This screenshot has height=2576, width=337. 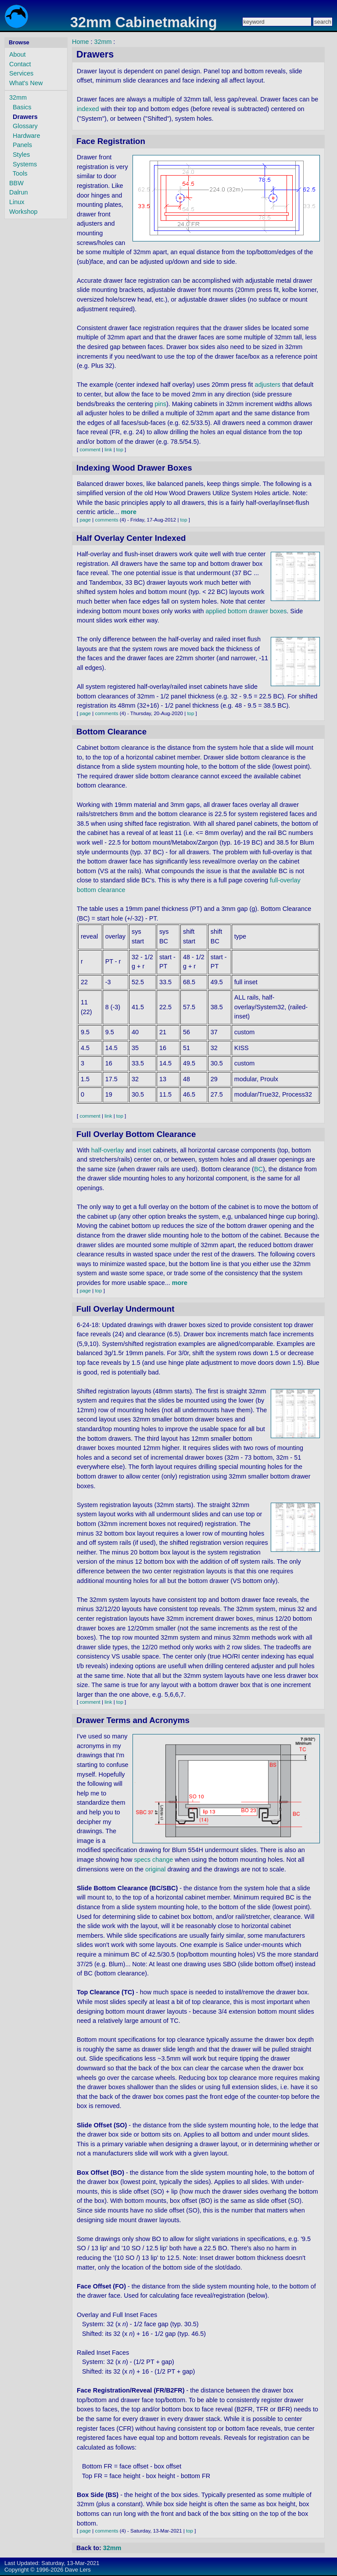 I want to click on link, so click(x=108, y=449).